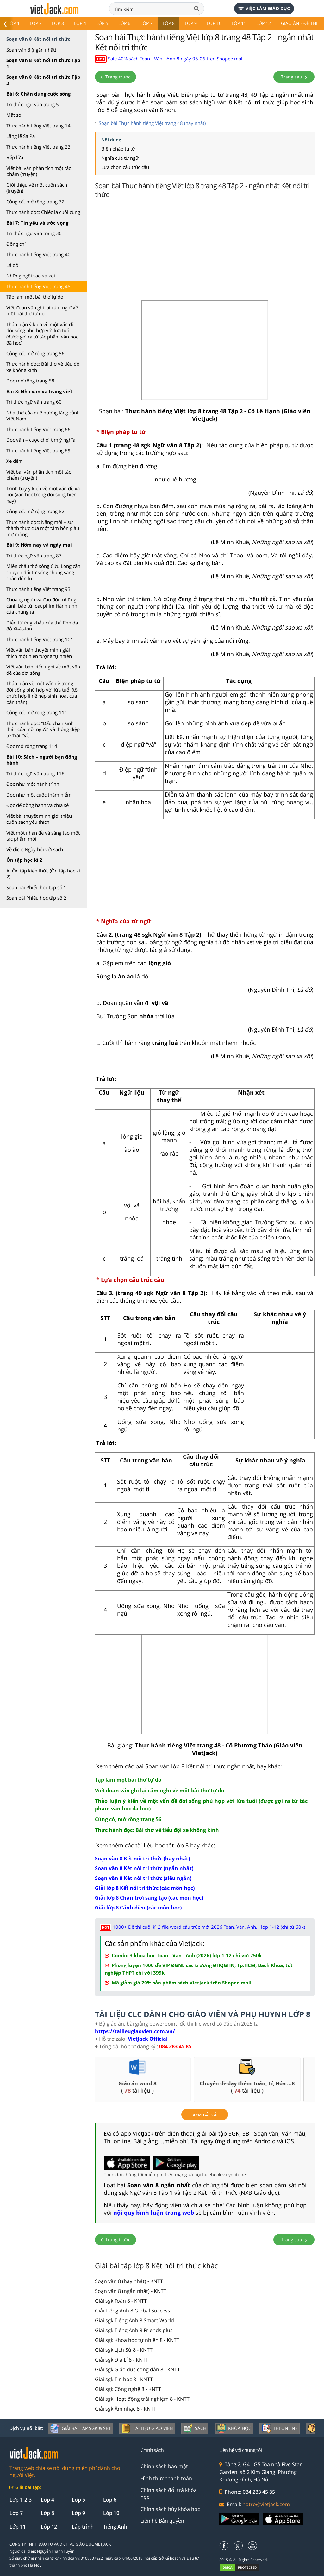 The image size is (324, 2576). What do you see at coordinates (34, 555) in the screenshot?
I see `Tri thức ngữ văn trang 87` at bounding box center [34, 555].